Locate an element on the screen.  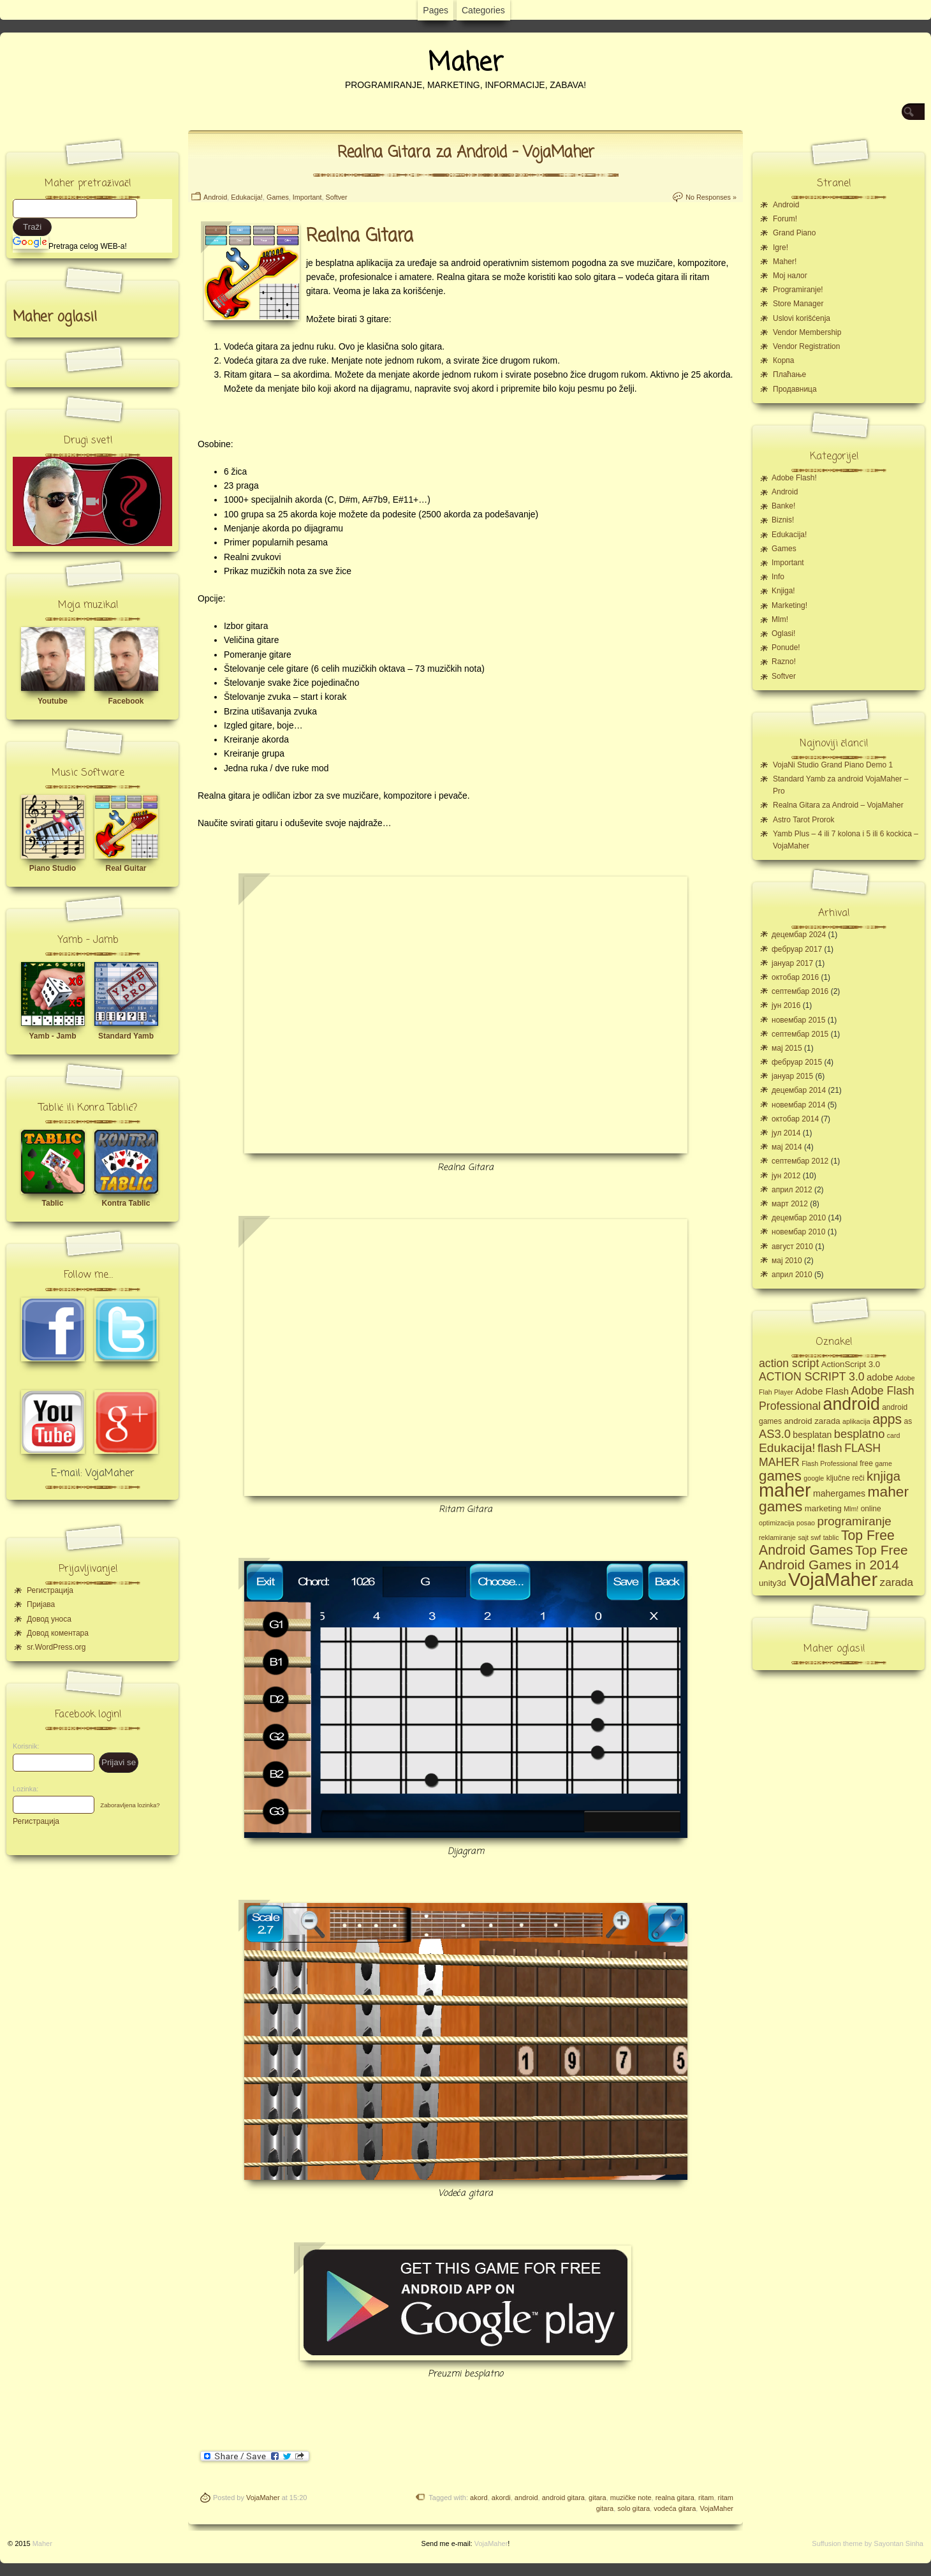
Real Guitar is located at coordinates (125, 868).